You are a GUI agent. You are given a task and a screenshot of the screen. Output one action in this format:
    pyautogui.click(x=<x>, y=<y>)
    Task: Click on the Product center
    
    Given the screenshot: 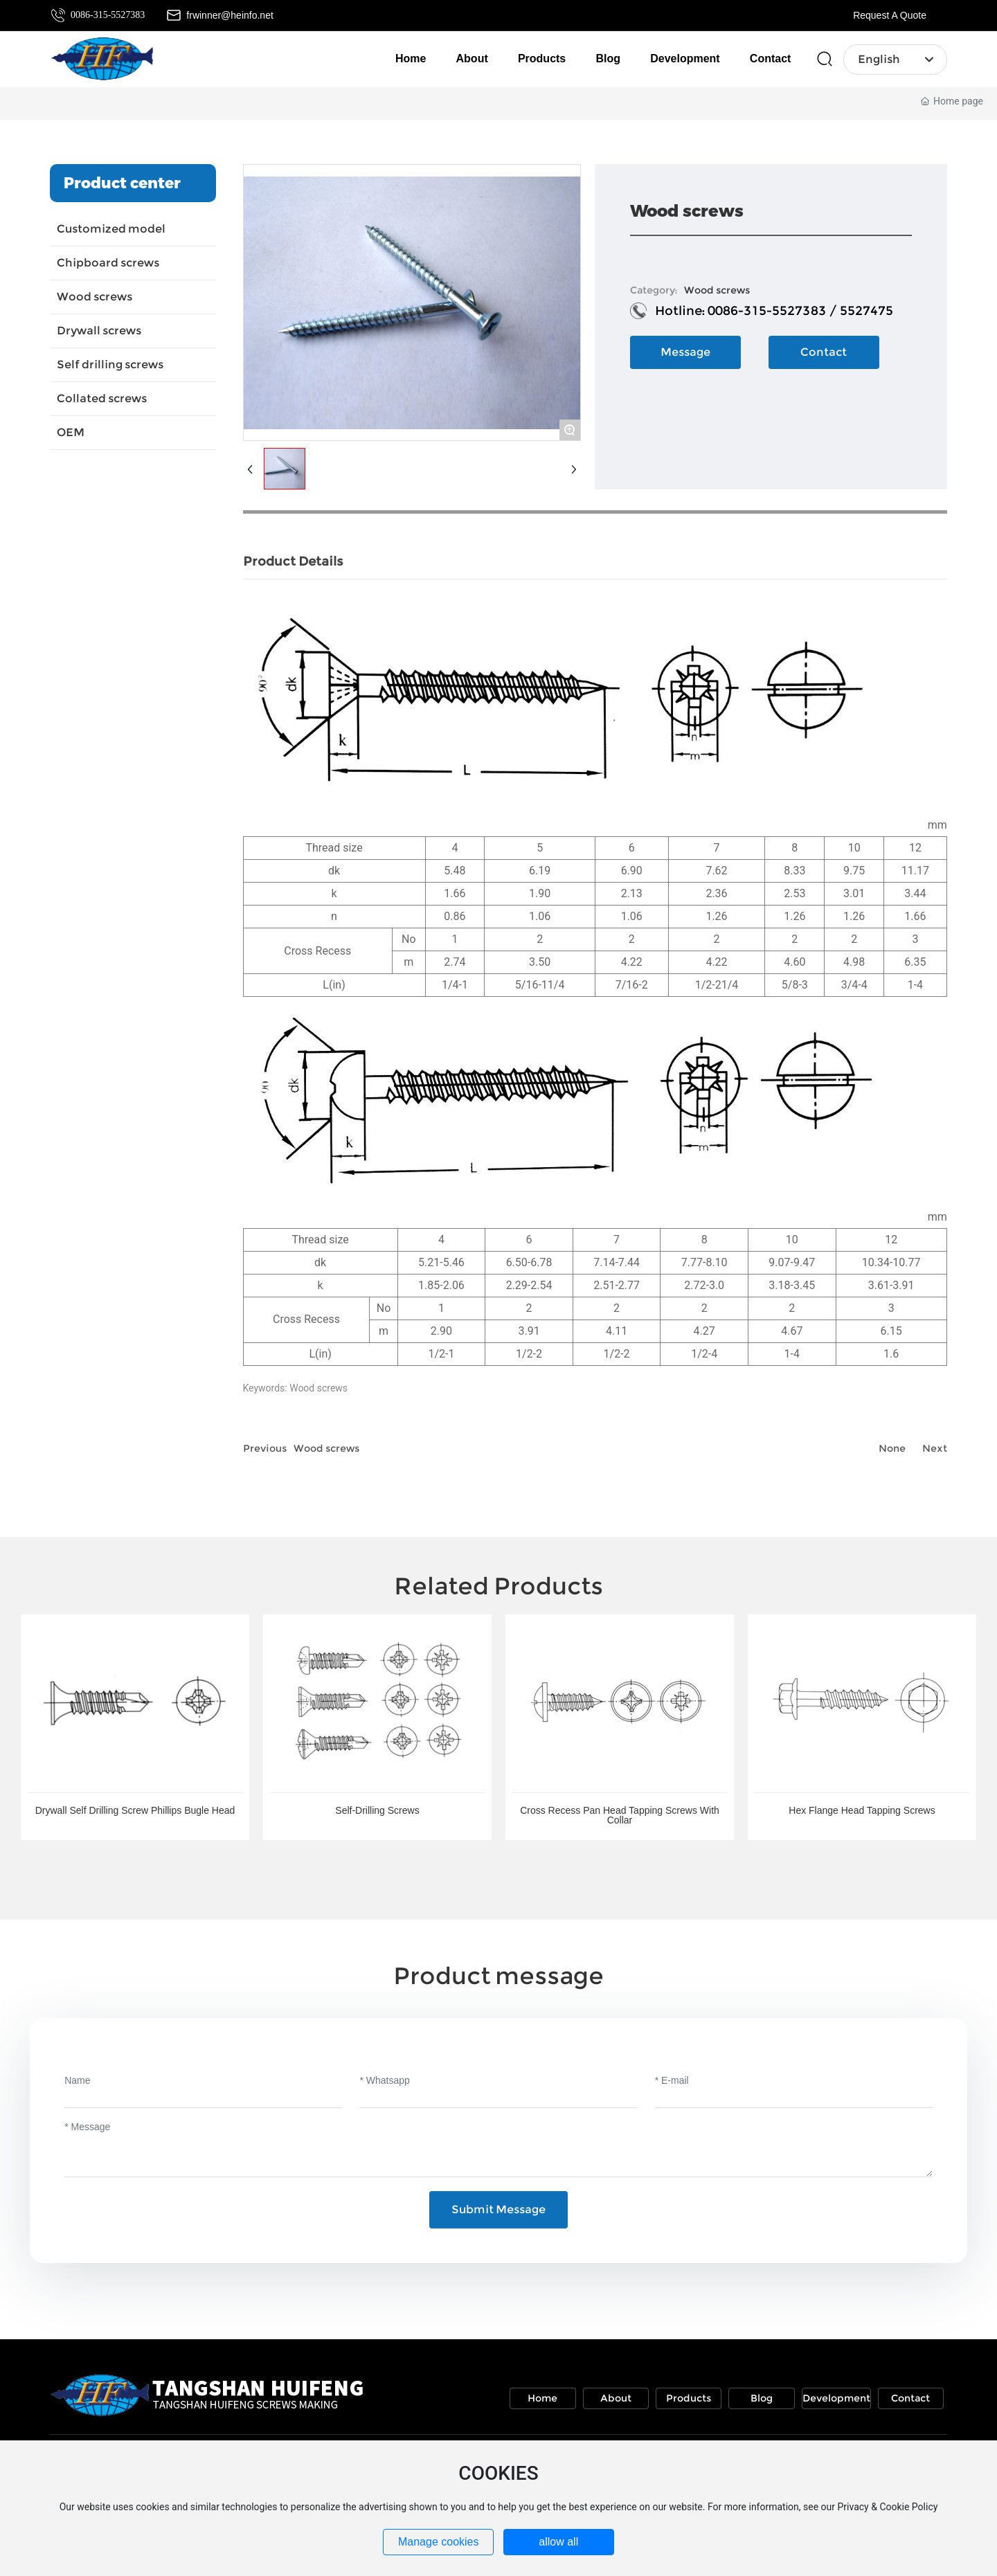 What is the action you would take?
    pyautogui.click(x=122, y=183)
    